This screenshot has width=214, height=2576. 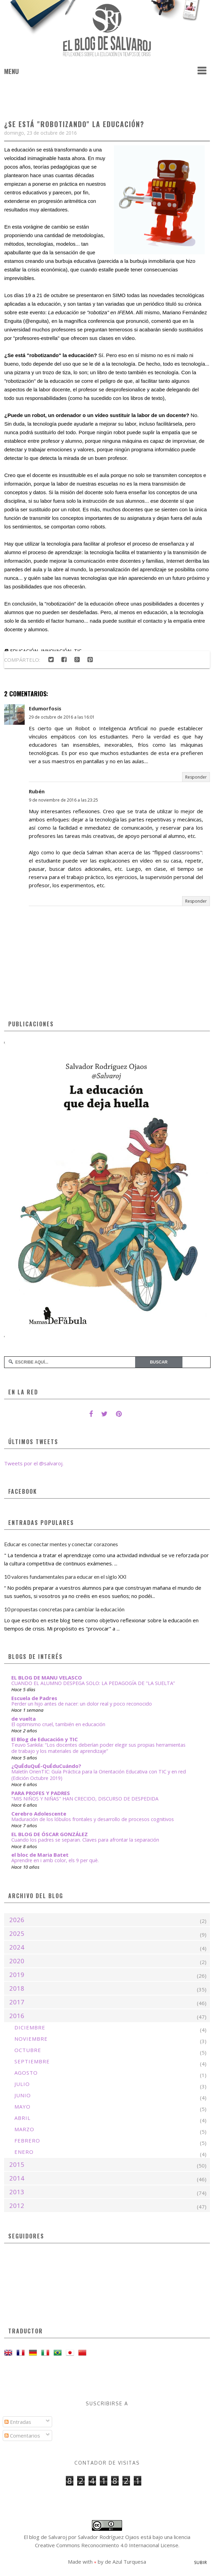 I want to click on Teuvo Sankila: “Los docentes deberían poder elegir sus propias herramientas de trabajo y los materiales de aprendizaje”, so click(x=98, y=1748).